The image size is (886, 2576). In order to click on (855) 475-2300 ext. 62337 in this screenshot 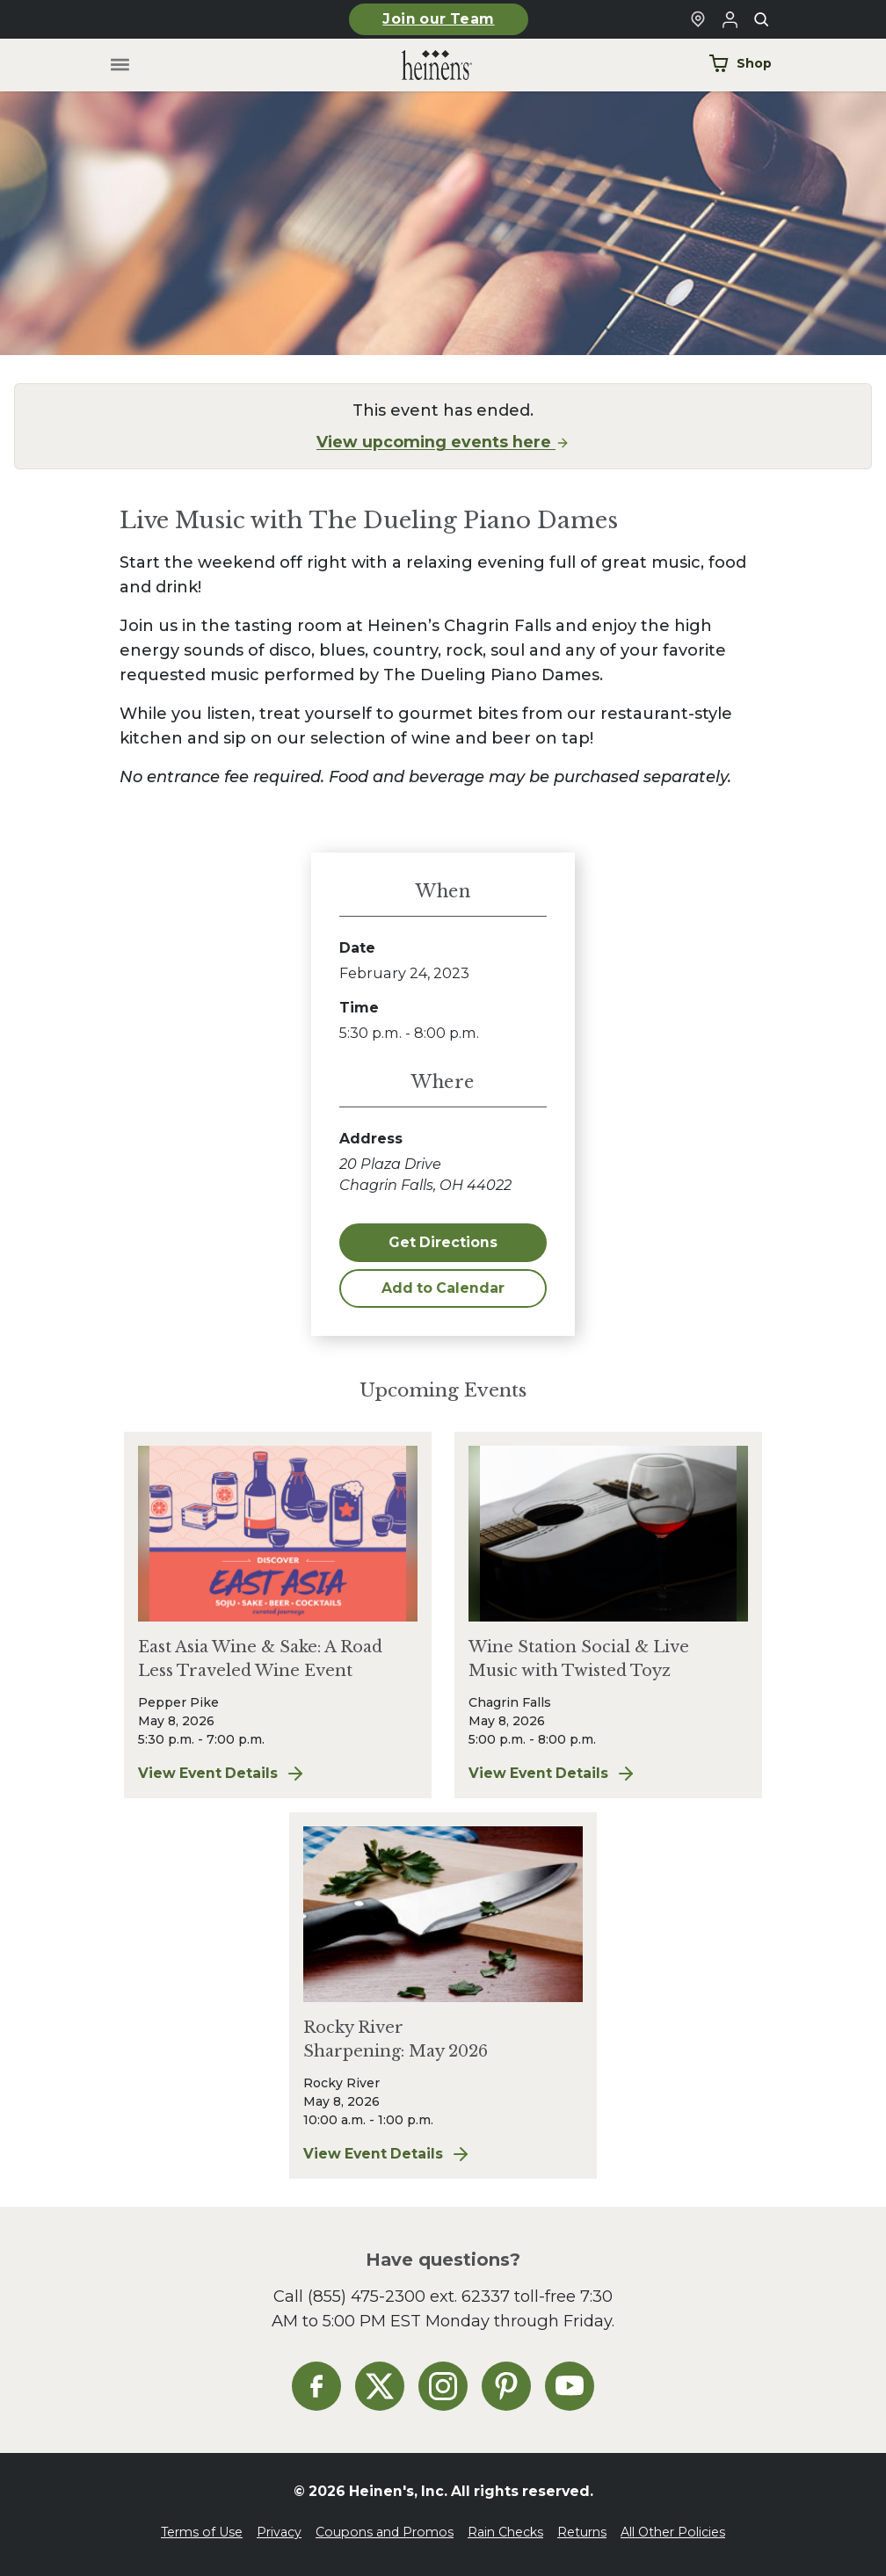, I will do `click(409, 2296)`.